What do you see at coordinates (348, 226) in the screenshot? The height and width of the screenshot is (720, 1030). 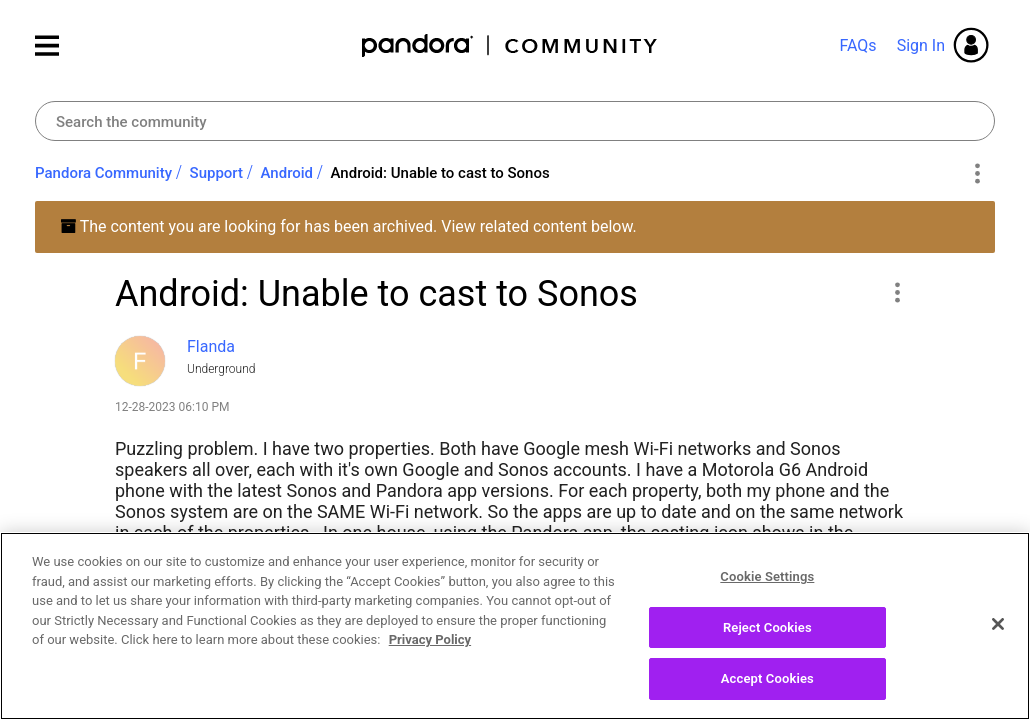 I see `The content you are looking for has been archived. View related content below.` at bounding box center [348, 226].